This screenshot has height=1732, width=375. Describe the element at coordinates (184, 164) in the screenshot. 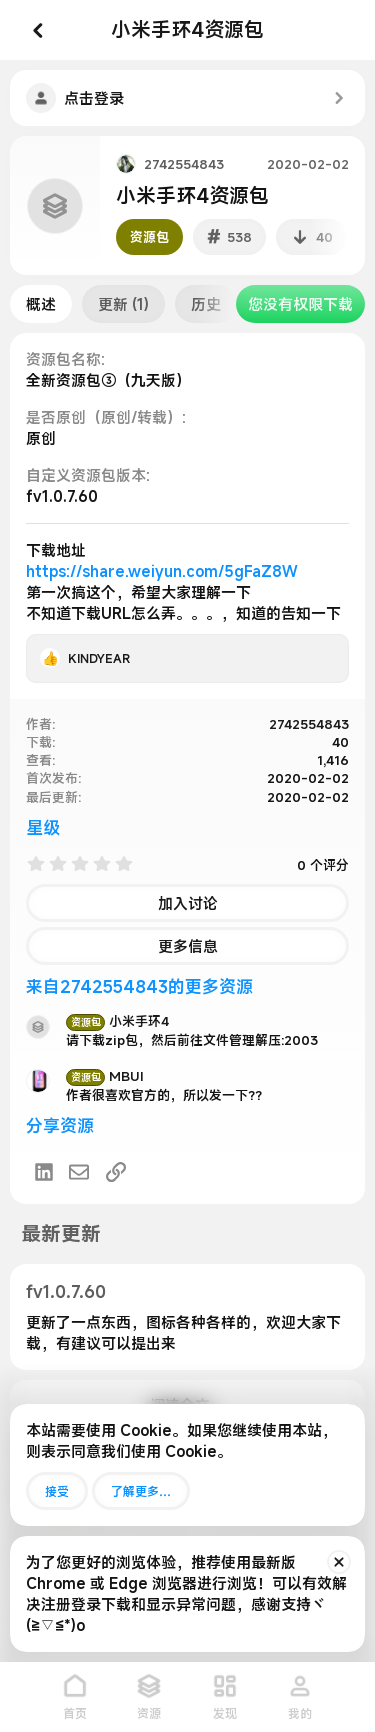

I see `2742554843` at that location.